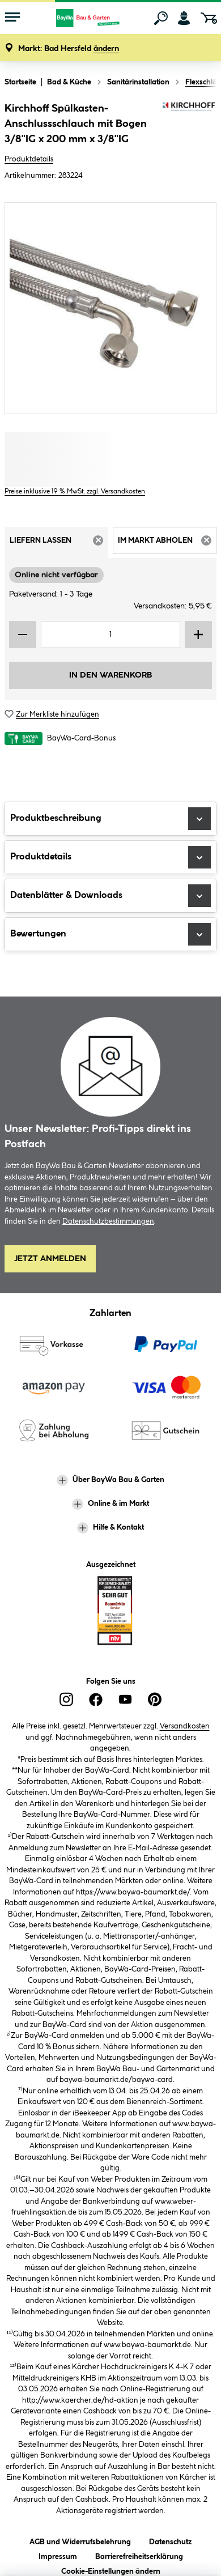 The width and height of the screenshot is (221, 2576). What do you see at coordinates (80, 2540) in the screenshot?
I see `AGB und Widerrufsbelehrung` at bounding box center [80, 2540].